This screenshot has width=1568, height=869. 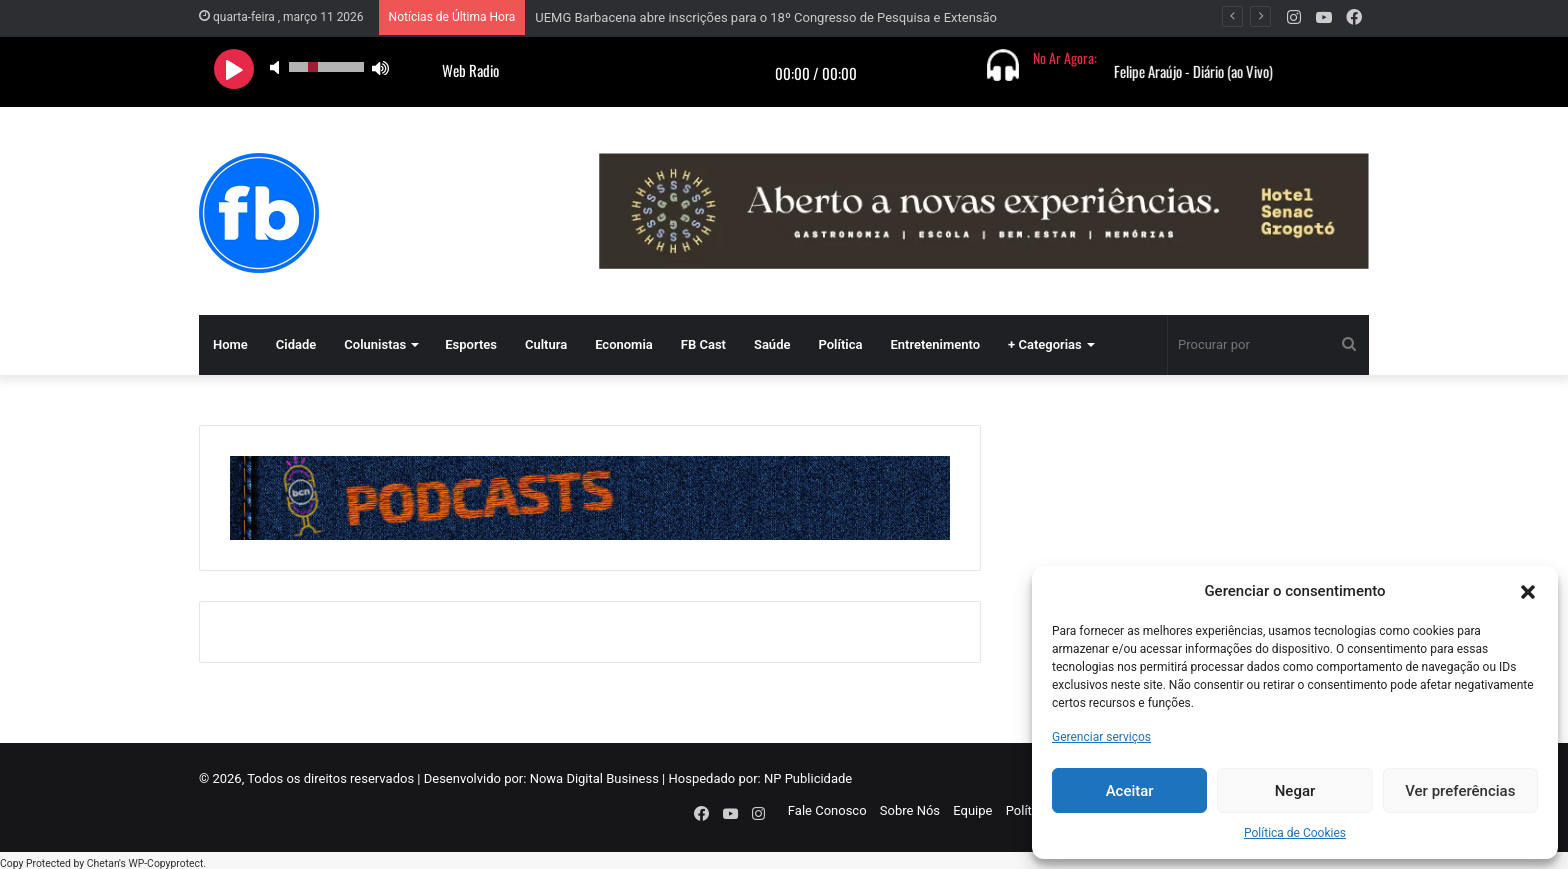 I want to click on Sobre Nós, so click(x=910, y=810).